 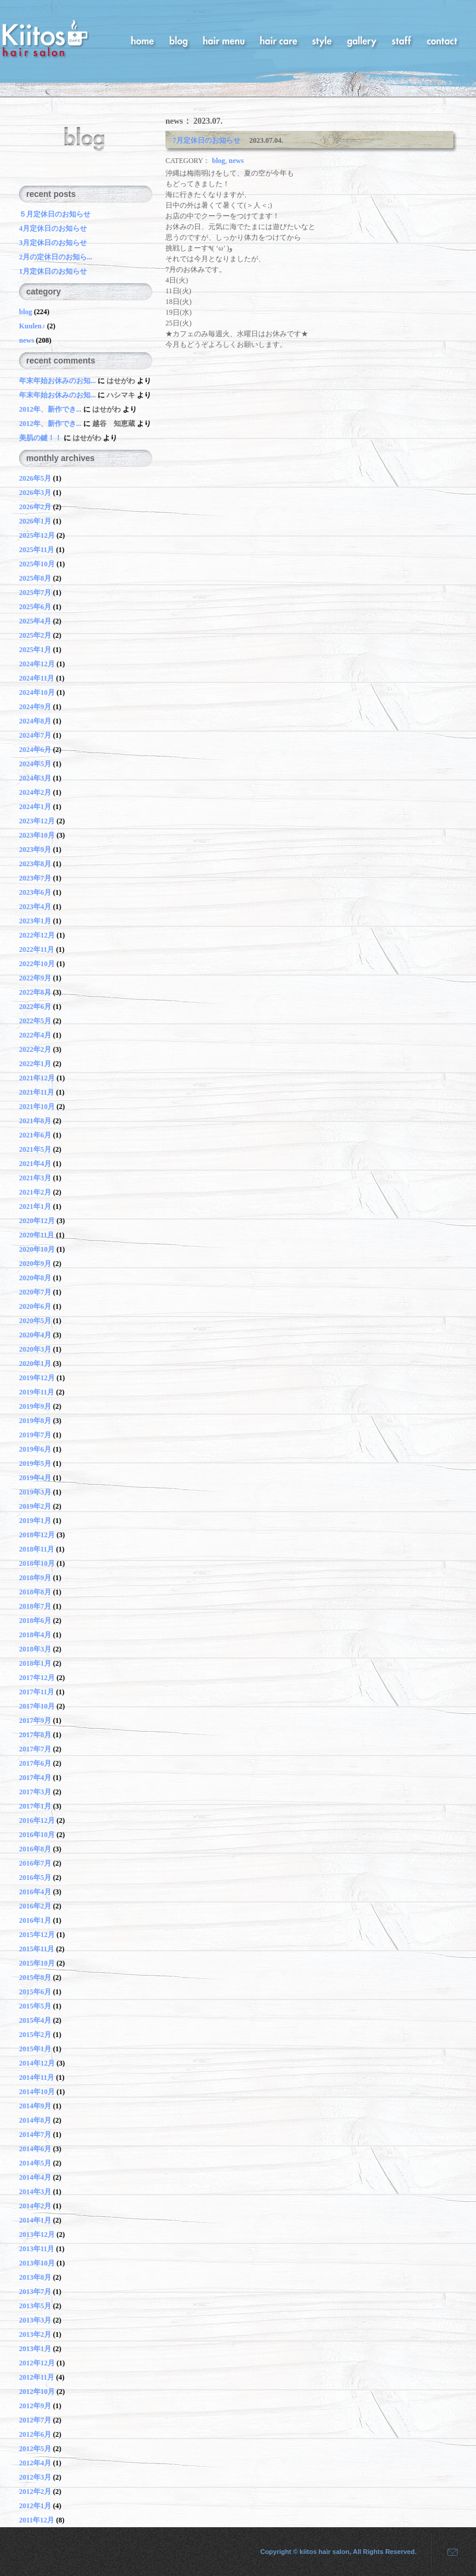 What do you see at coordinates (40, 438) in the screenshot?
I see `美肌の鍵！！` at bounding box center [40, 438].